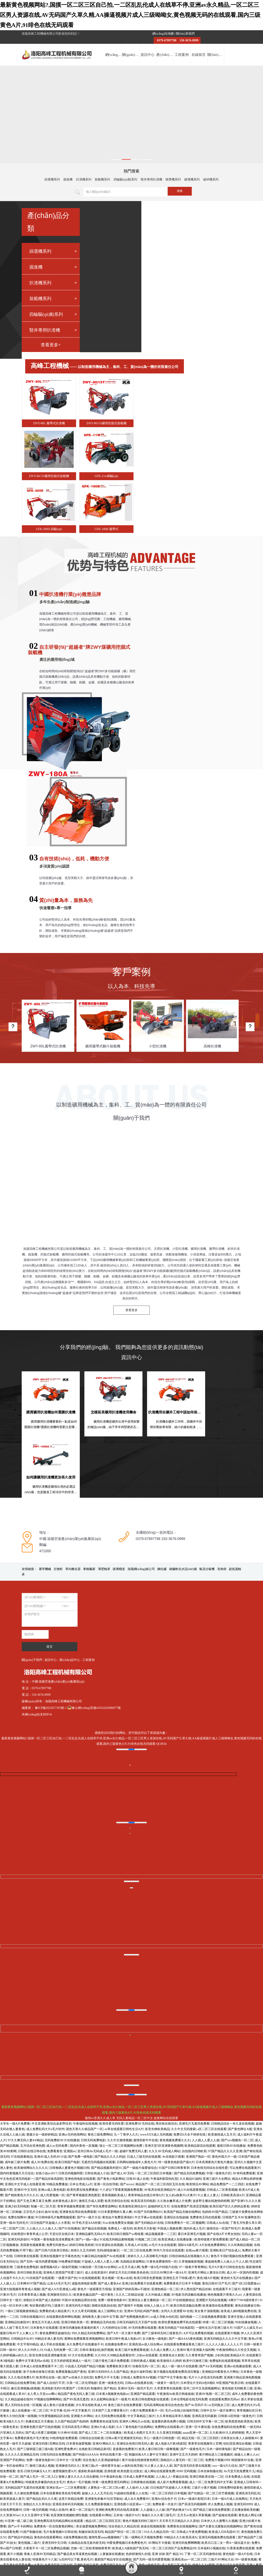 The width and height of the screenshot is (263, 2576). What do you see at coordinates (39, 1955) in the screenshot?
I see `色播在线五月天播放` at bounding box center [39, 1955].